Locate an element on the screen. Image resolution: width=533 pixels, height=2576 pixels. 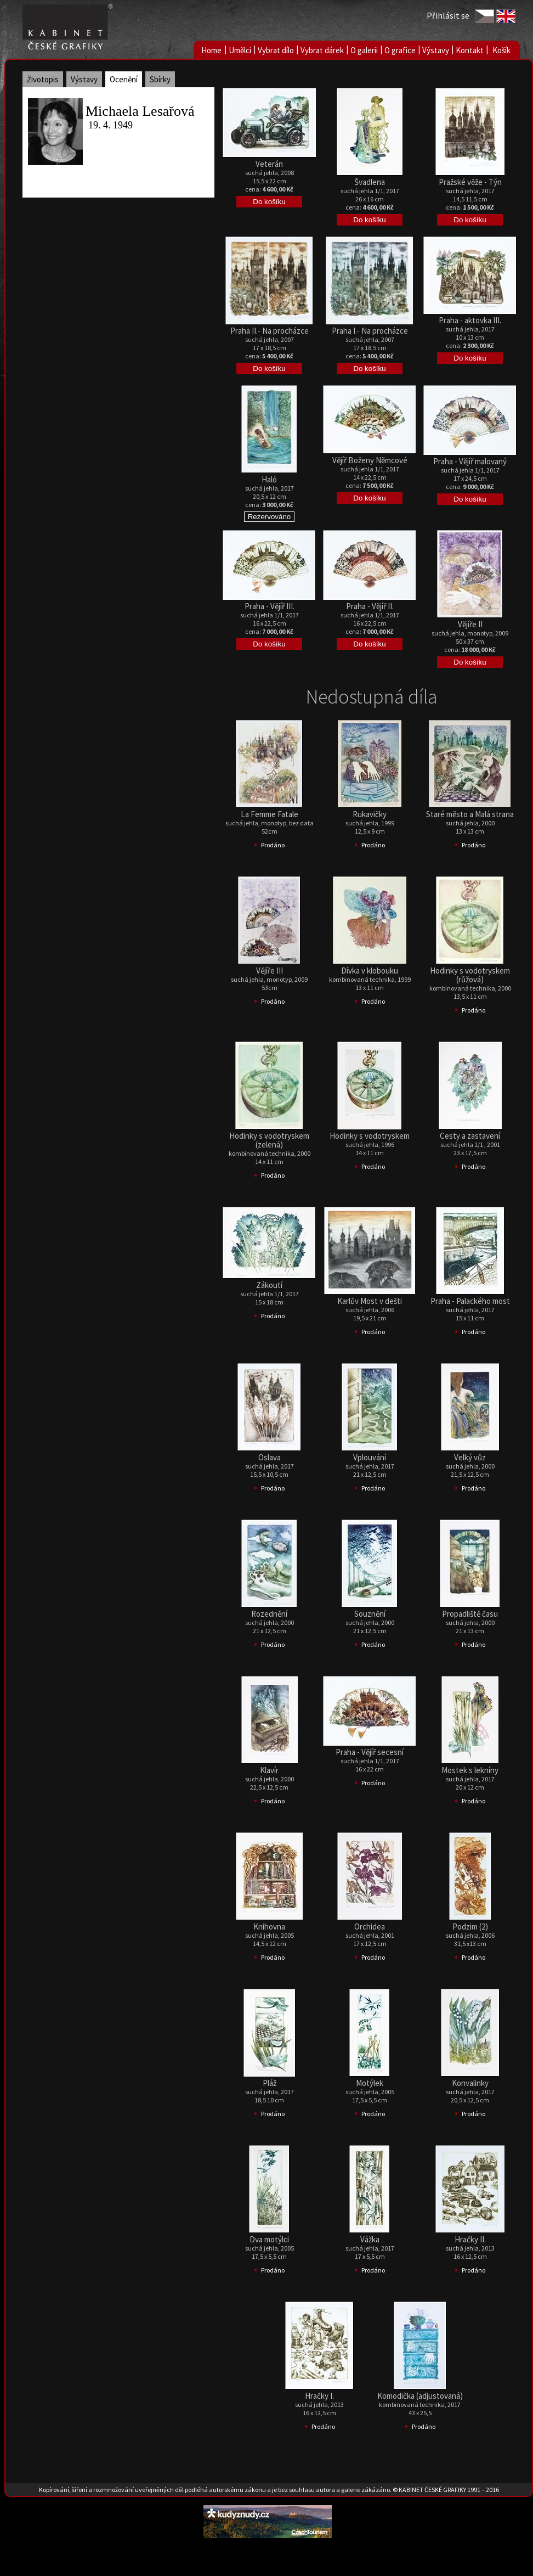
Klavír is located at coordinates (269, 1770).